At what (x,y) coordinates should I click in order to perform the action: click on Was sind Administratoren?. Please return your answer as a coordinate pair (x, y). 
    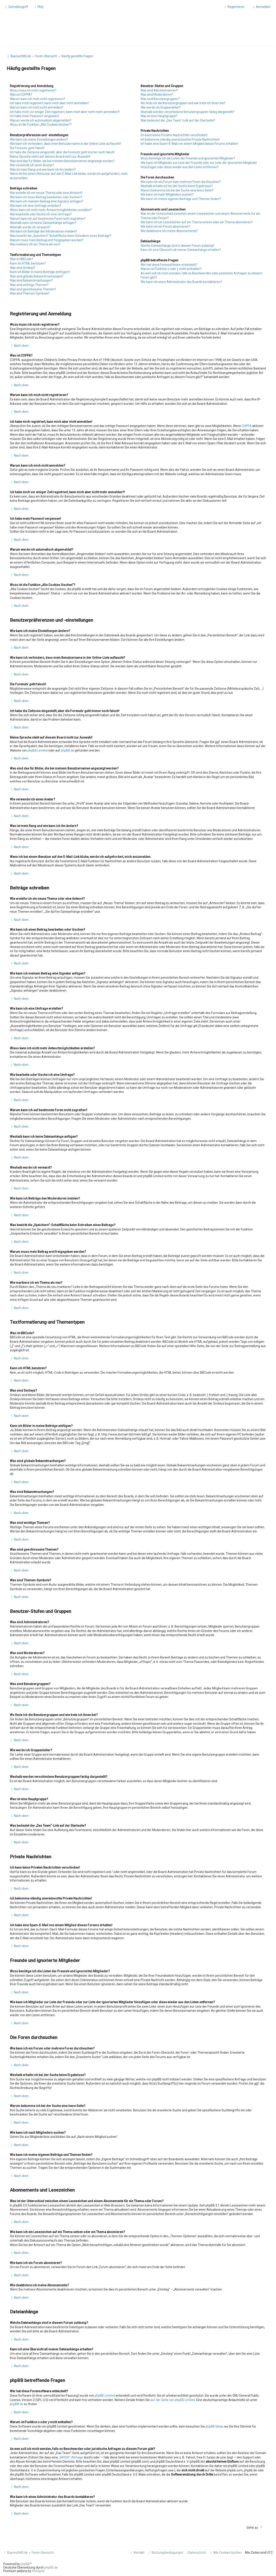
    Looking at the image, I should click on (159, 90).